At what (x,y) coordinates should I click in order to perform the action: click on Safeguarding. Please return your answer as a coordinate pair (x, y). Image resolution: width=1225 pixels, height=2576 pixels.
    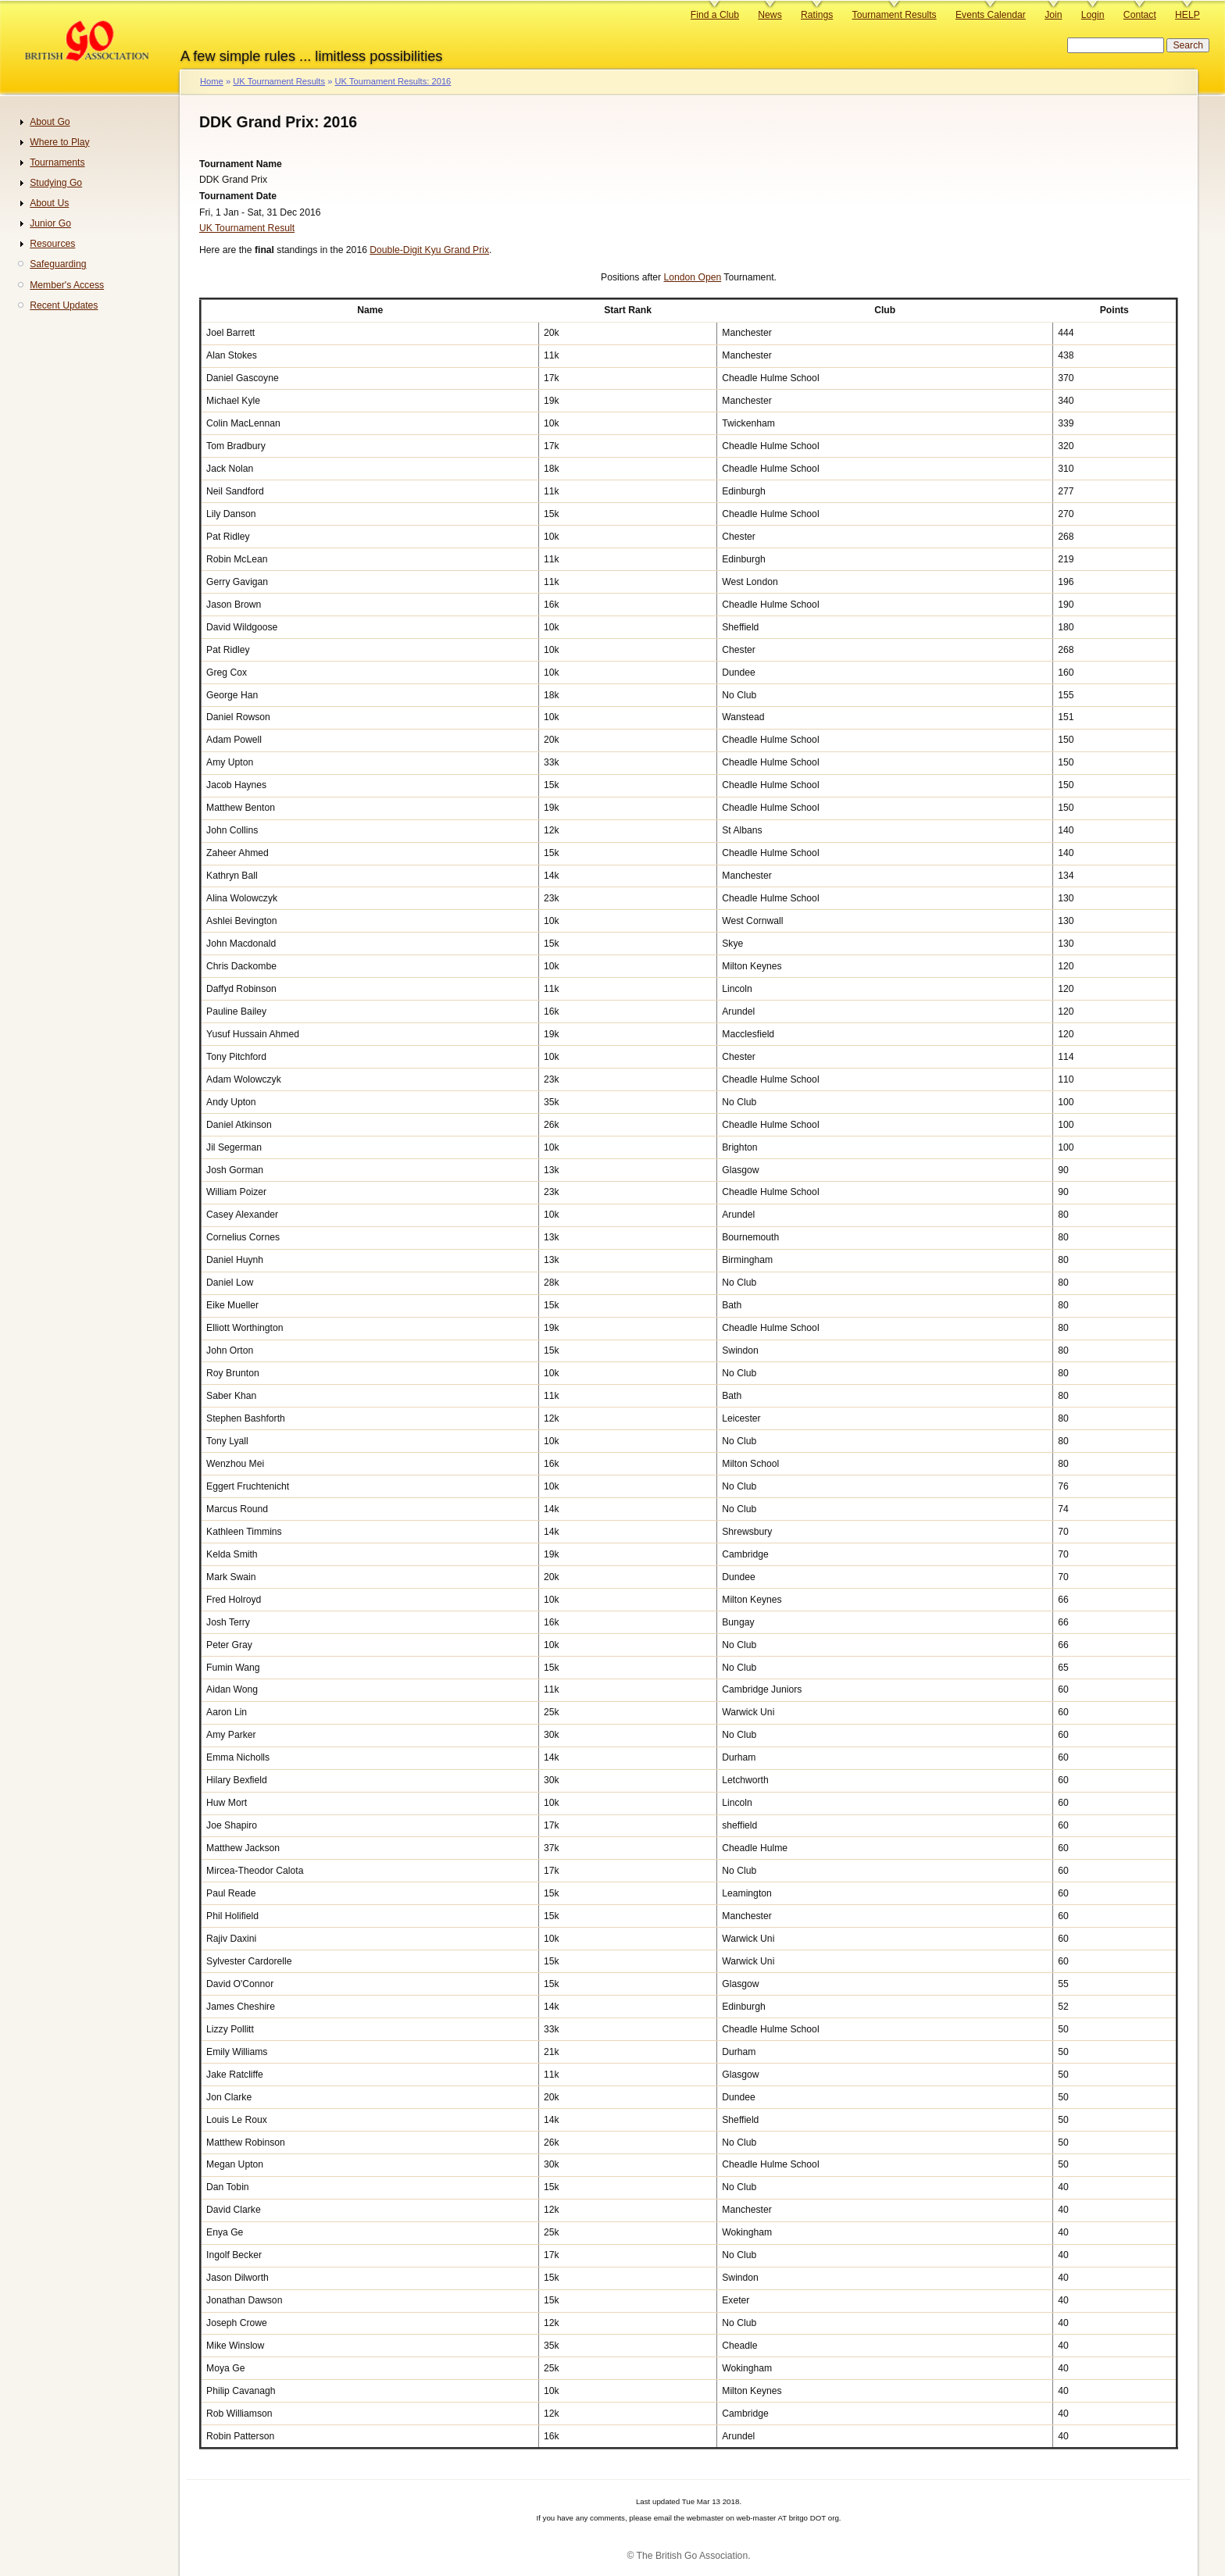
    Looking at the image, I should click on (58, 264).